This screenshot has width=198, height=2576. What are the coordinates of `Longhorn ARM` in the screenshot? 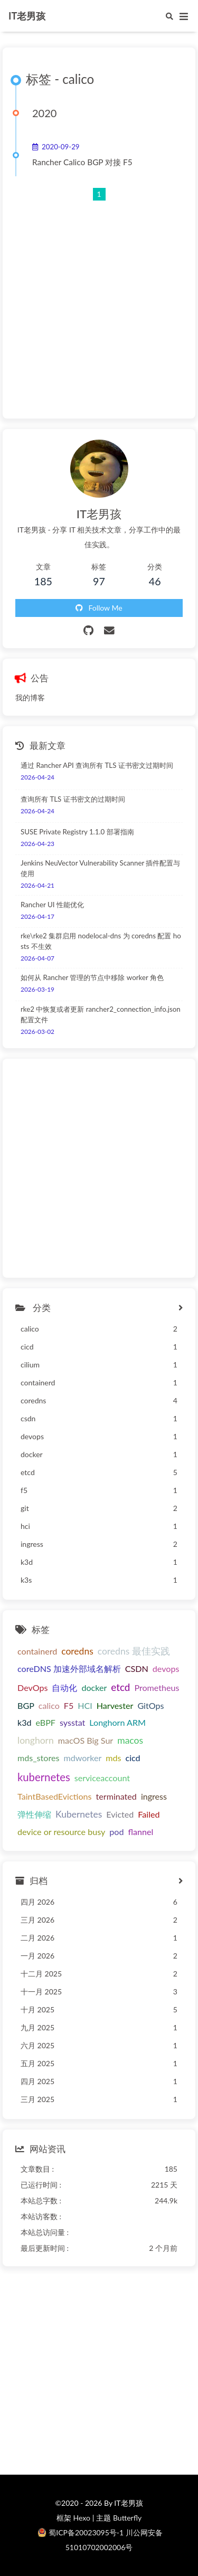 It's located at (117, 1722).